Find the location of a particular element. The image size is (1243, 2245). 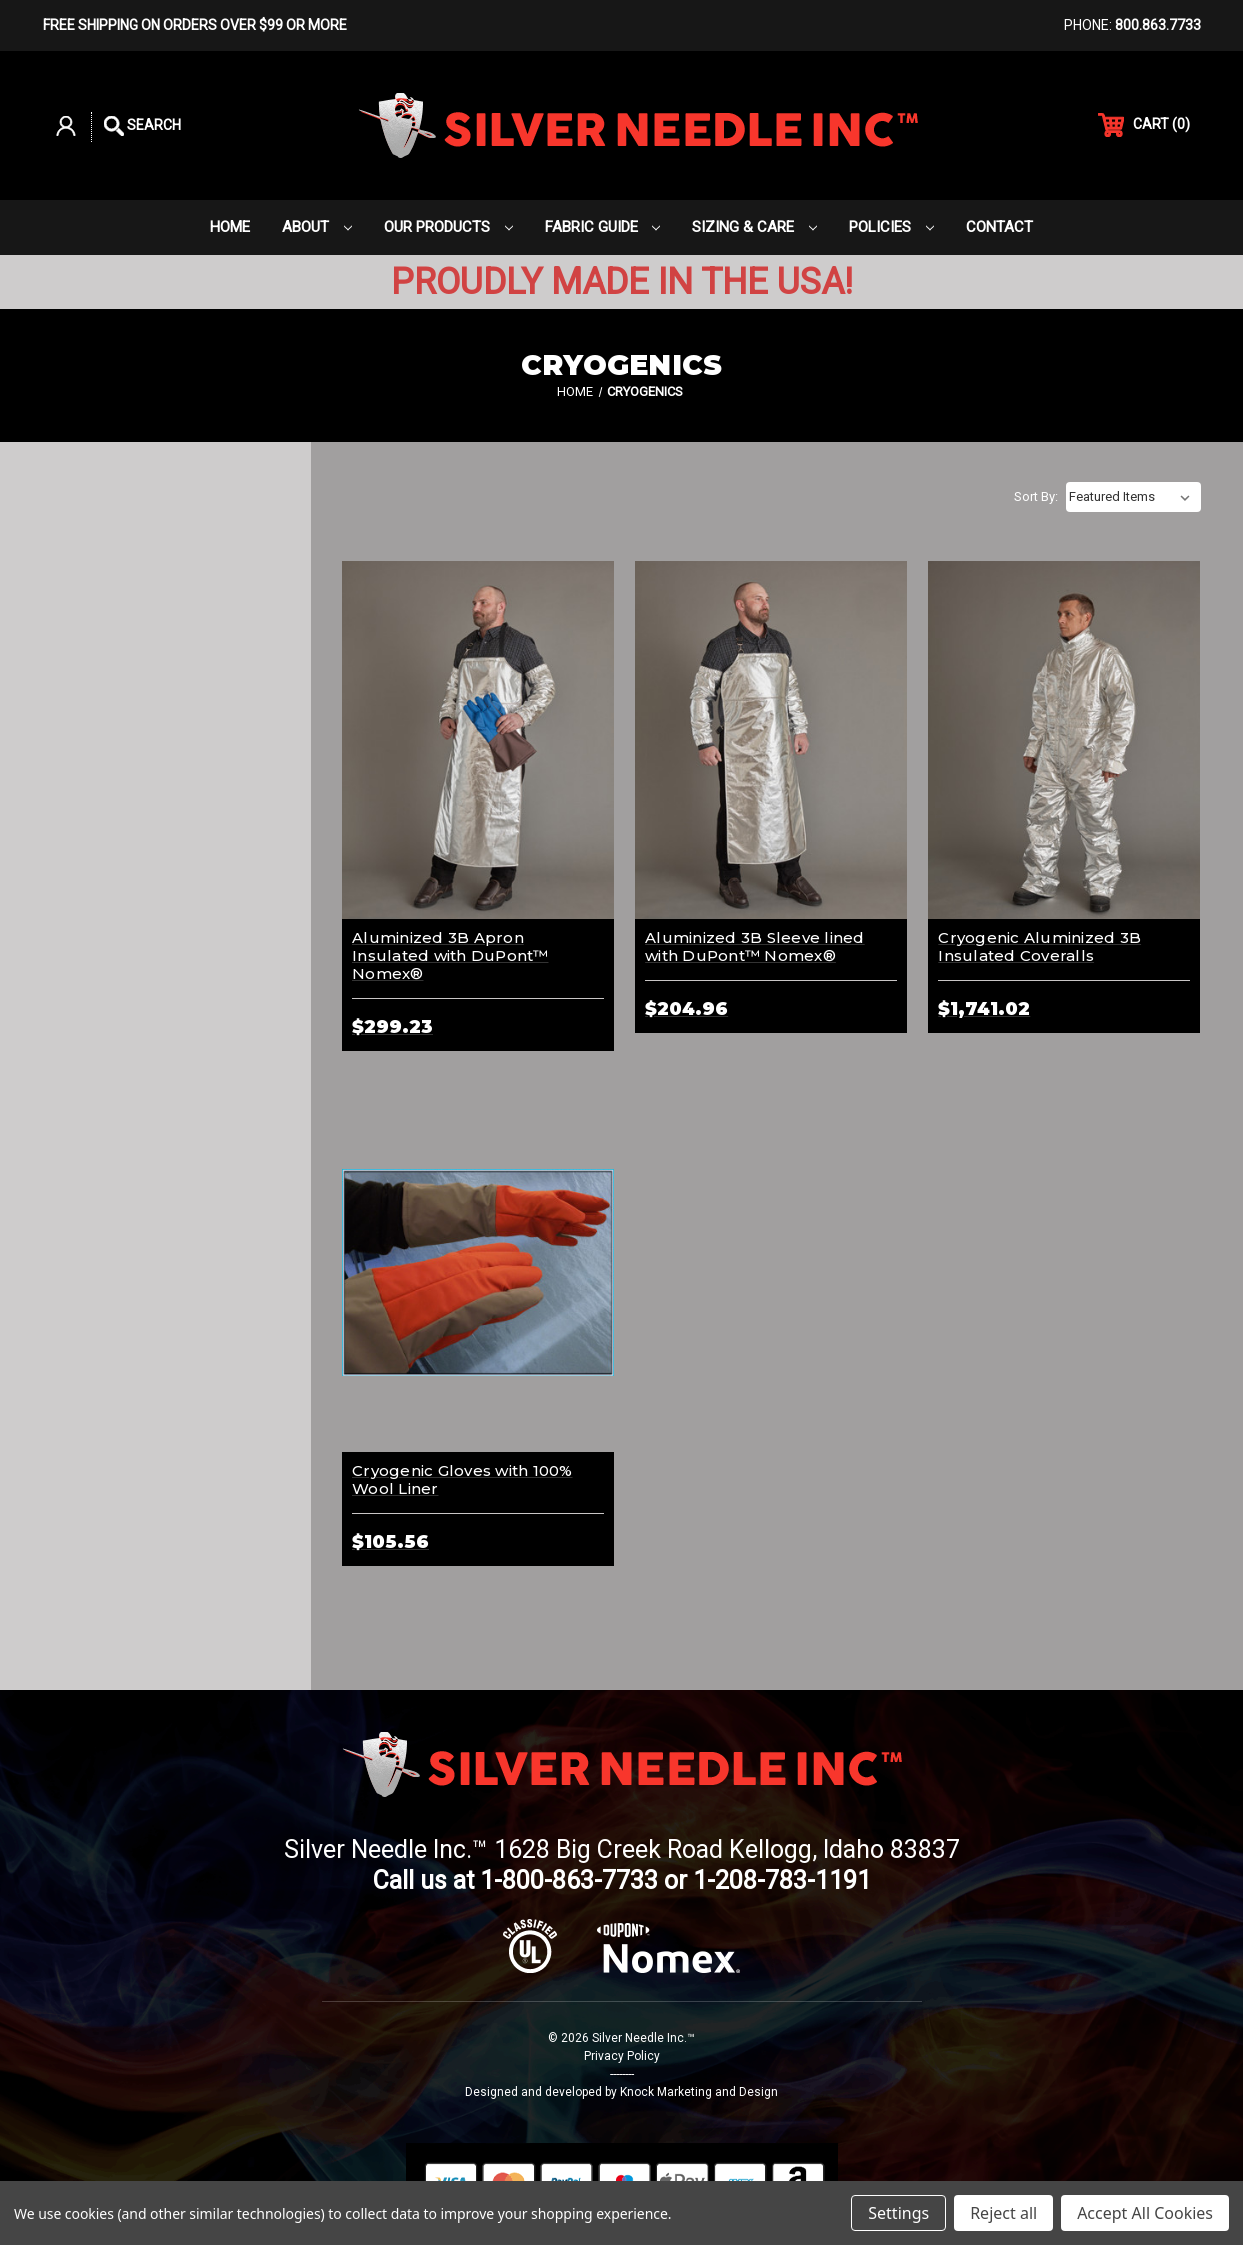

Reject all is located at coordinates (1003, 2213).